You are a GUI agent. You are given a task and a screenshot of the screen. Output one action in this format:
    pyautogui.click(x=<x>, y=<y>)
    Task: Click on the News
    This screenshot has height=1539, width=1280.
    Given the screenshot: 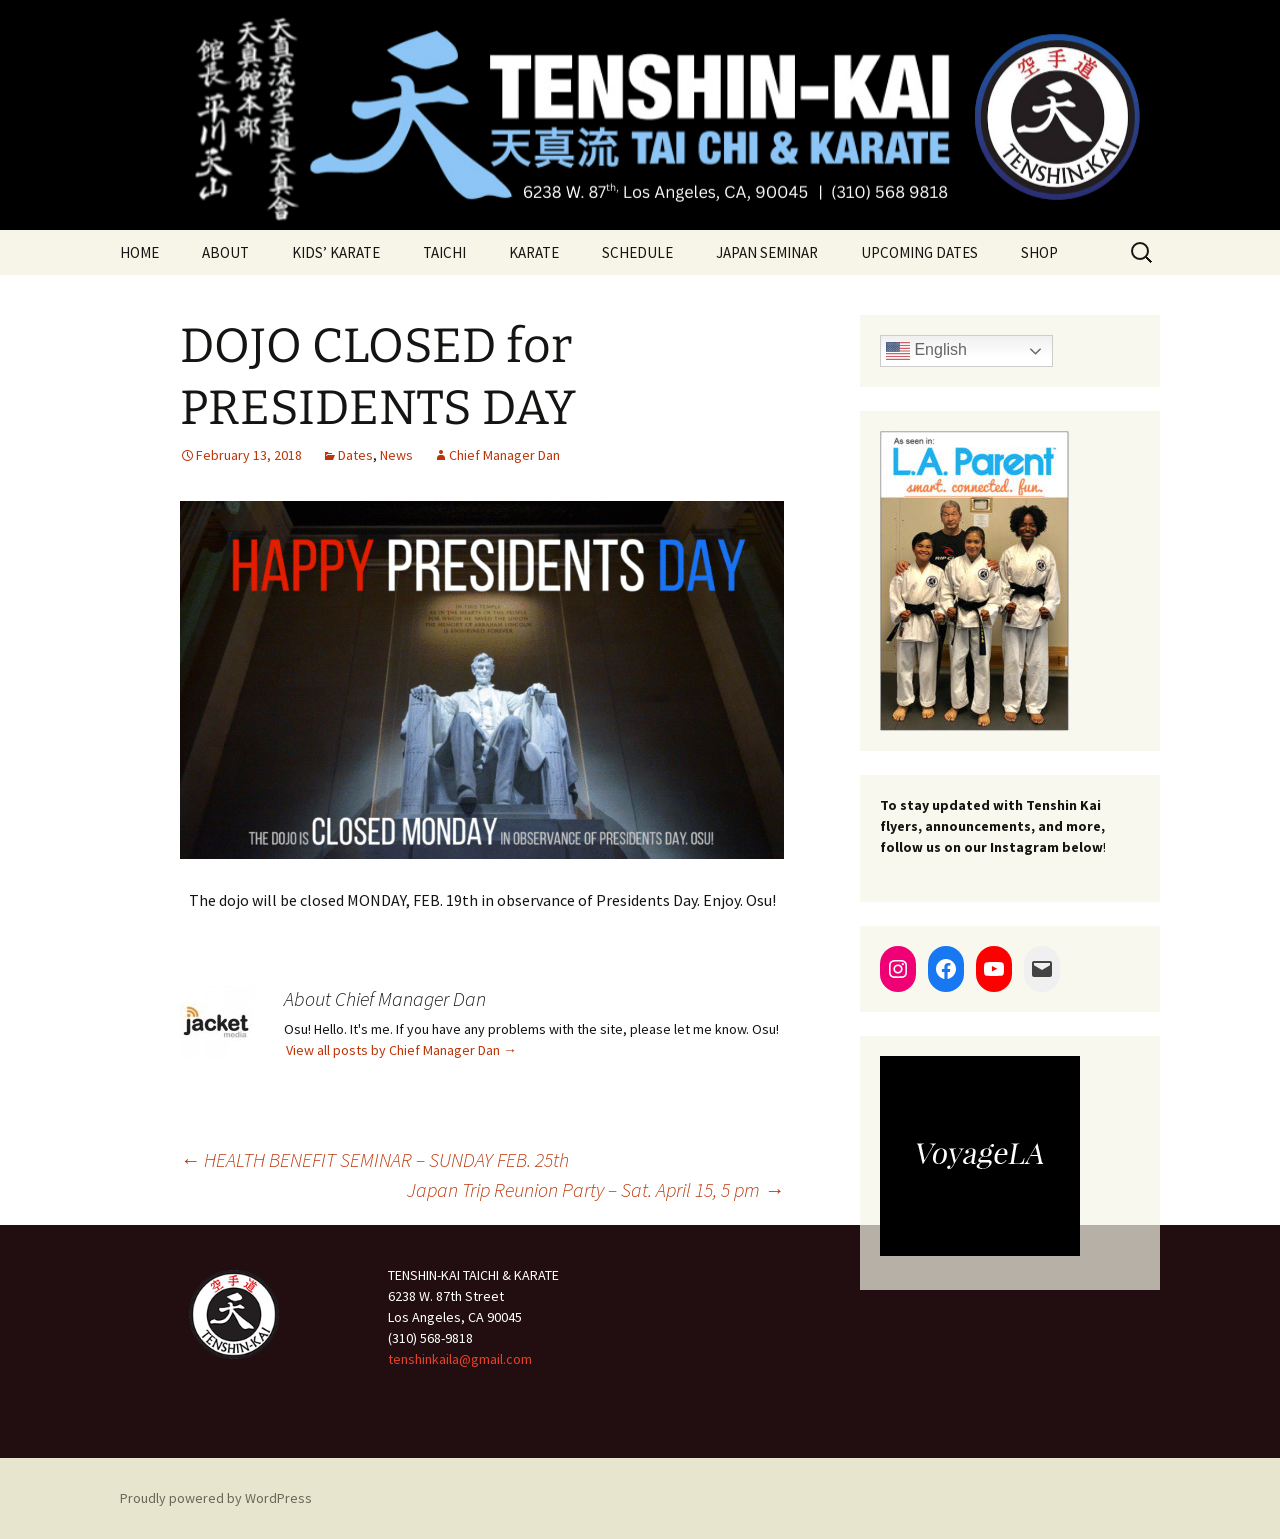 What is the action you would take?
    pyautogui.click(x=396, y=455)
    